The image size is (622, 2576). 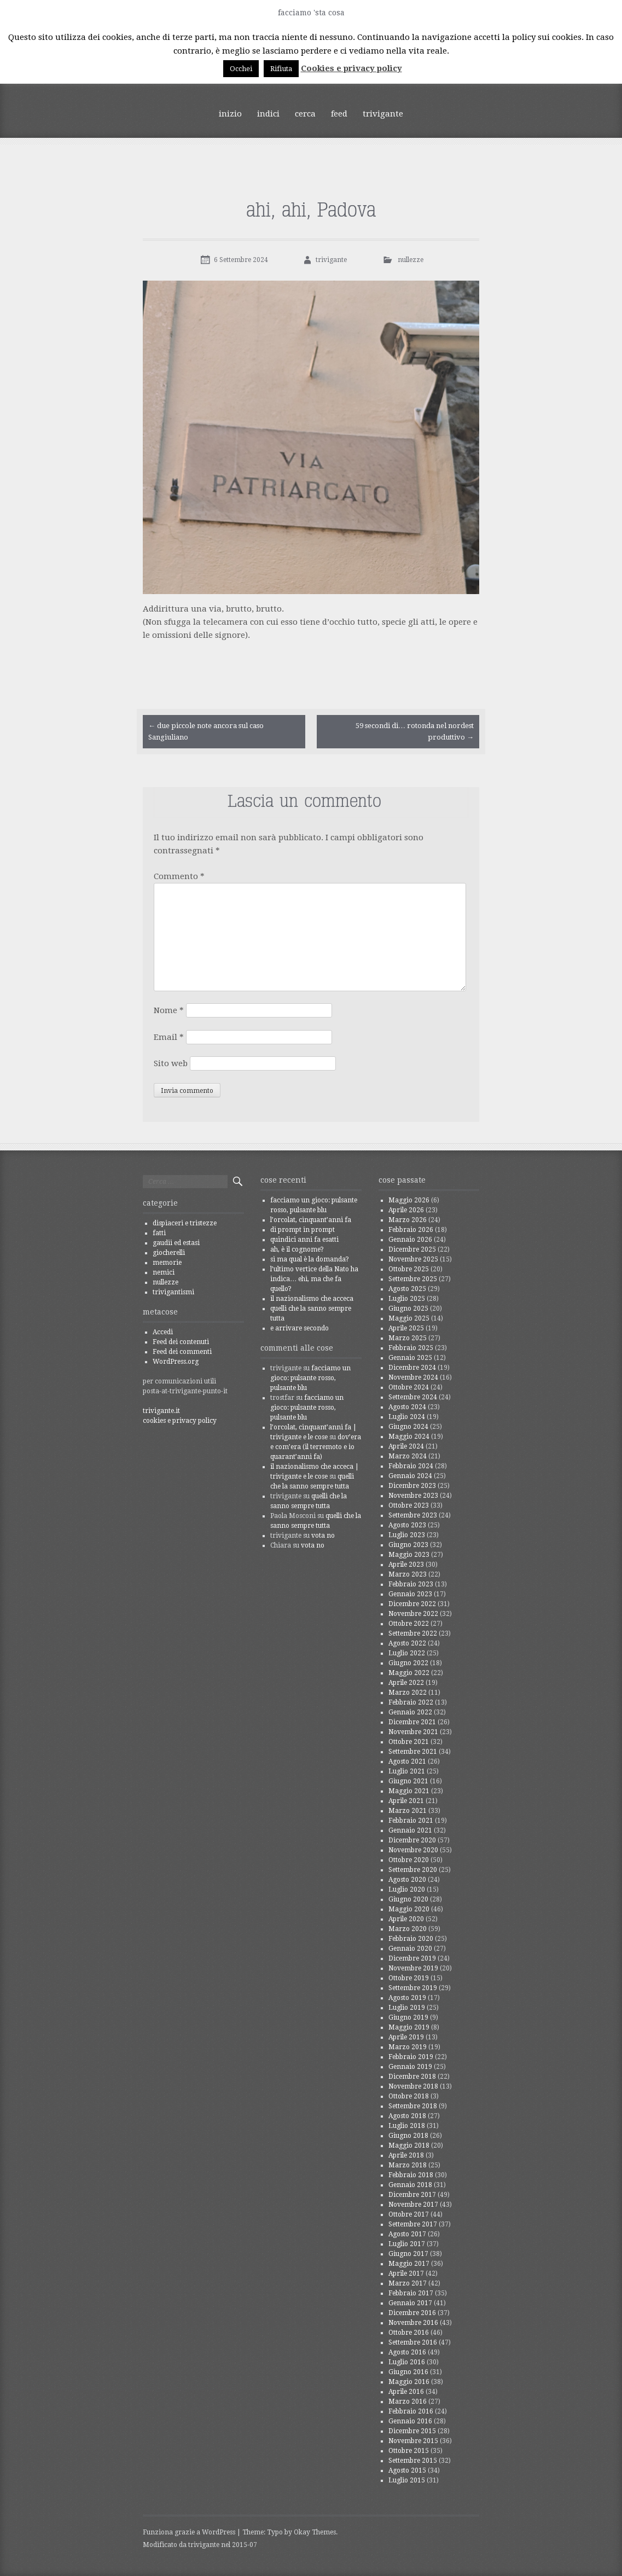 I want to click on Agosto 2018, so click(x=407, y=2116).